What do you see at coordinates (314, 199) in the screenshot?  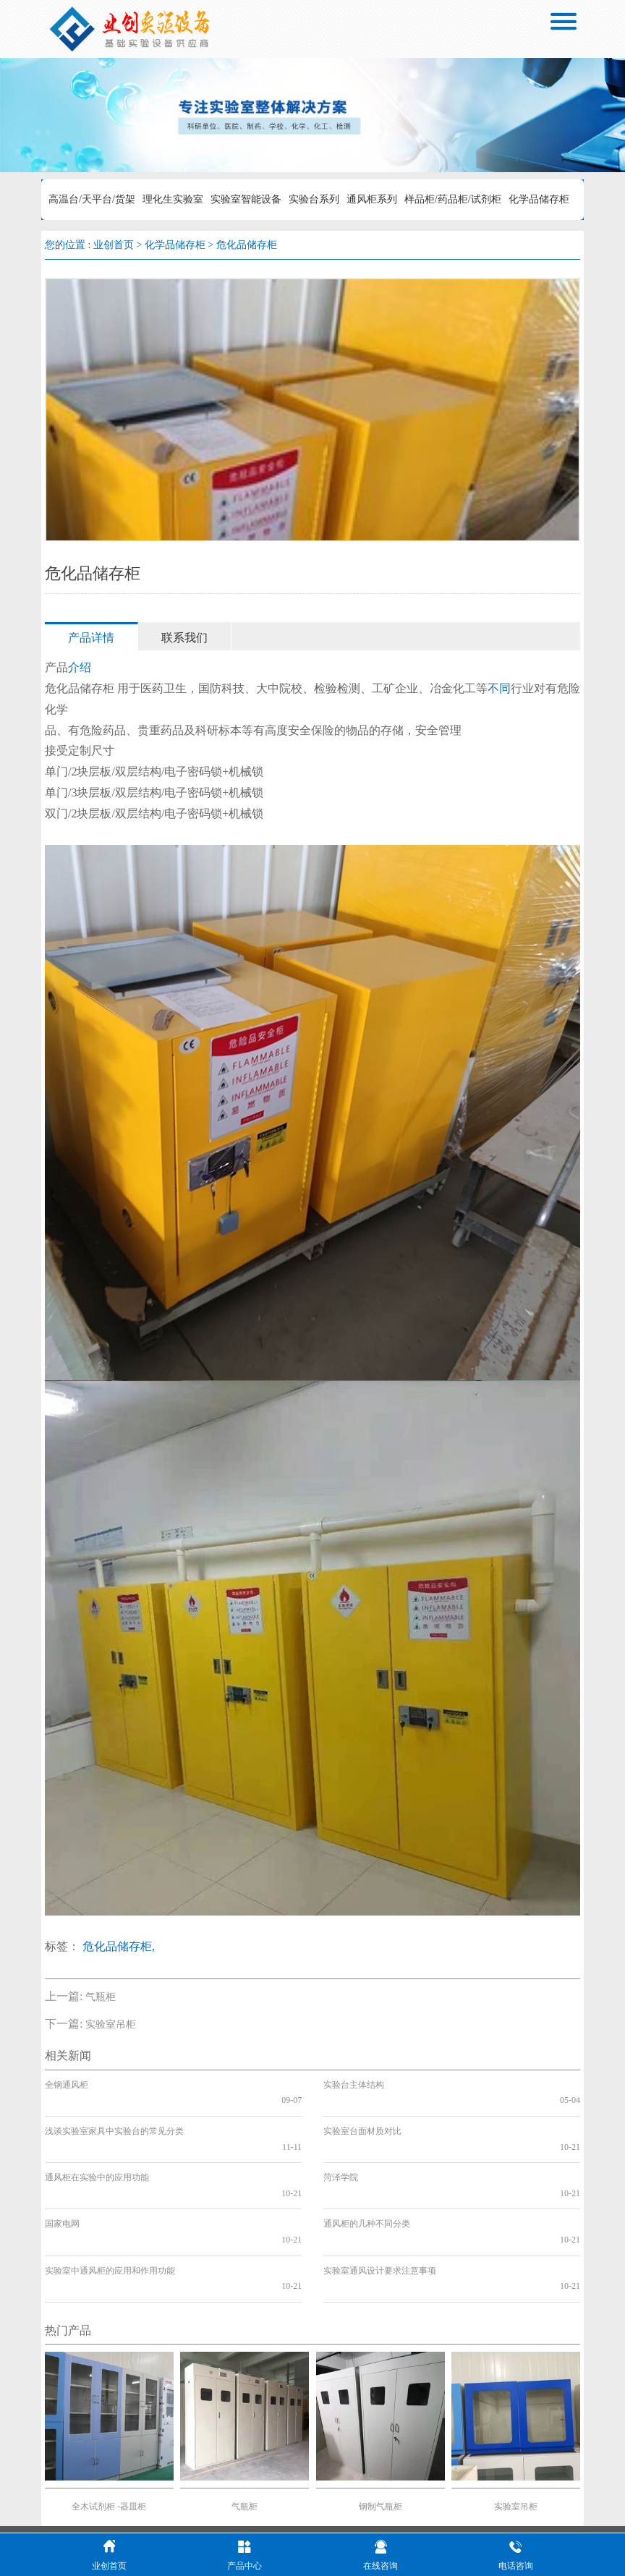 I see `实验台系列` at bounding box center [314, 199].